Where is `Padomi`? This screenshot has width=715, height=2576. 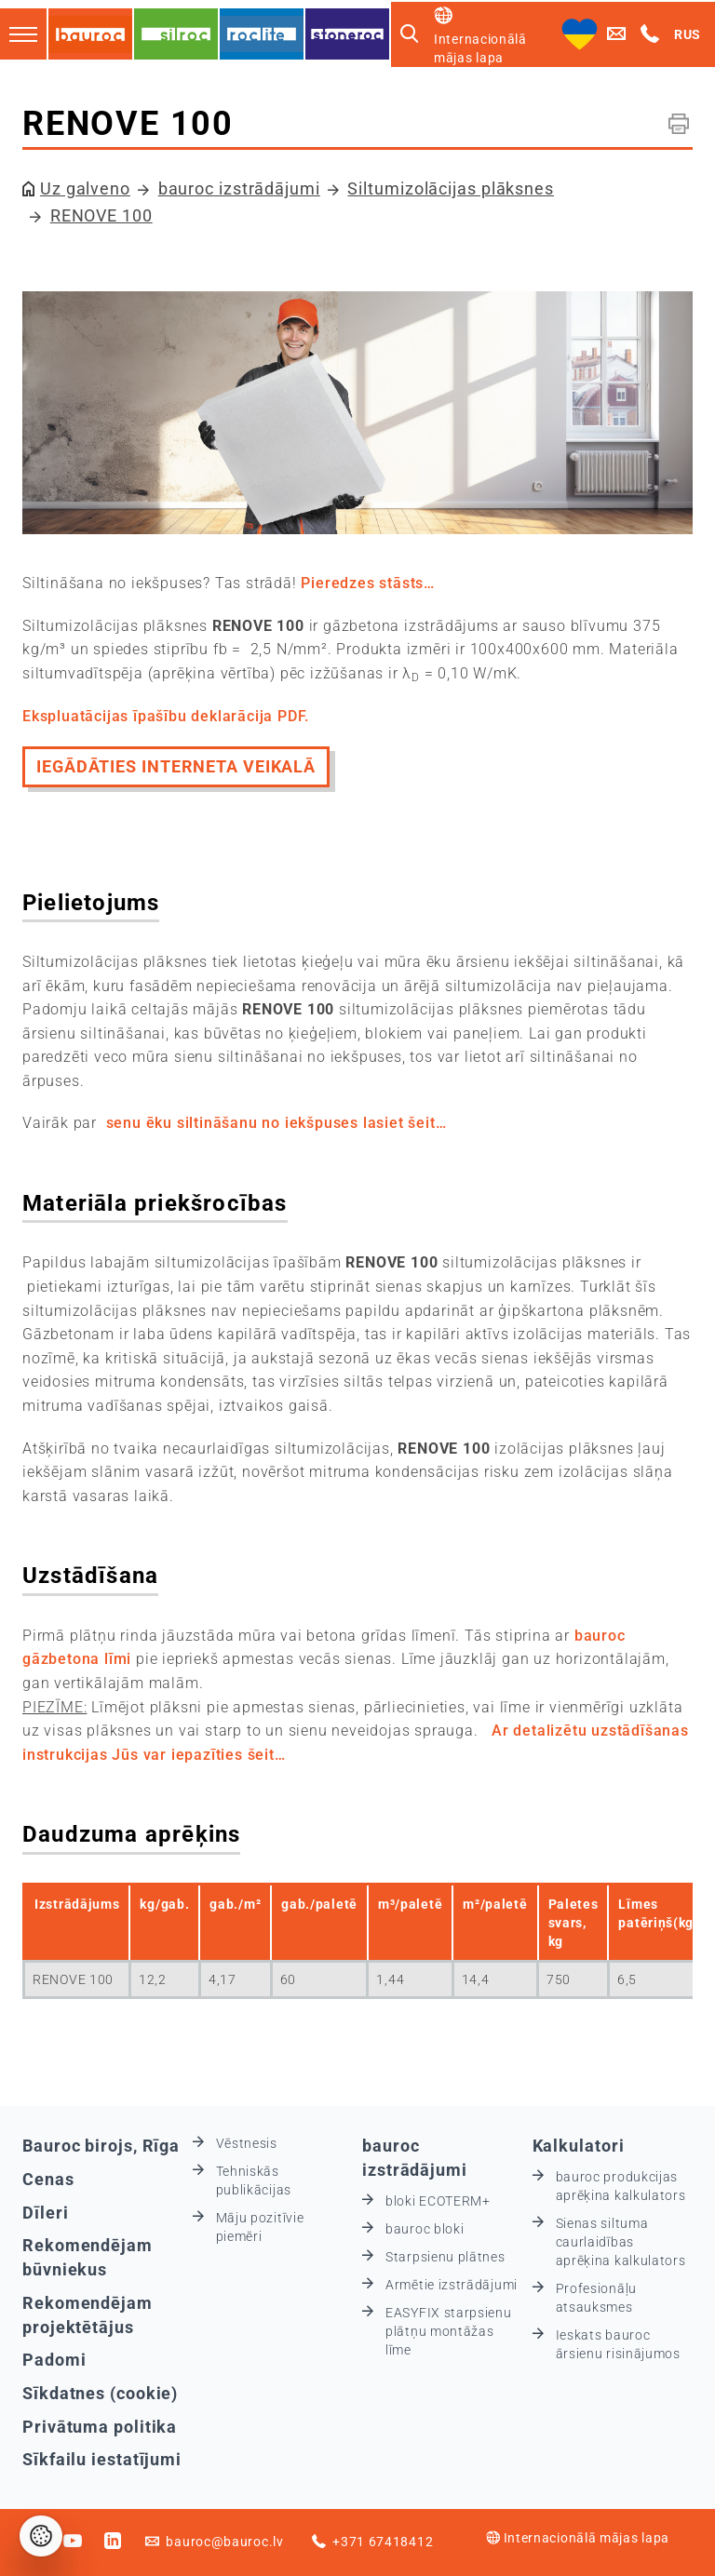 Padomi is located at coordinates (54, 2359).